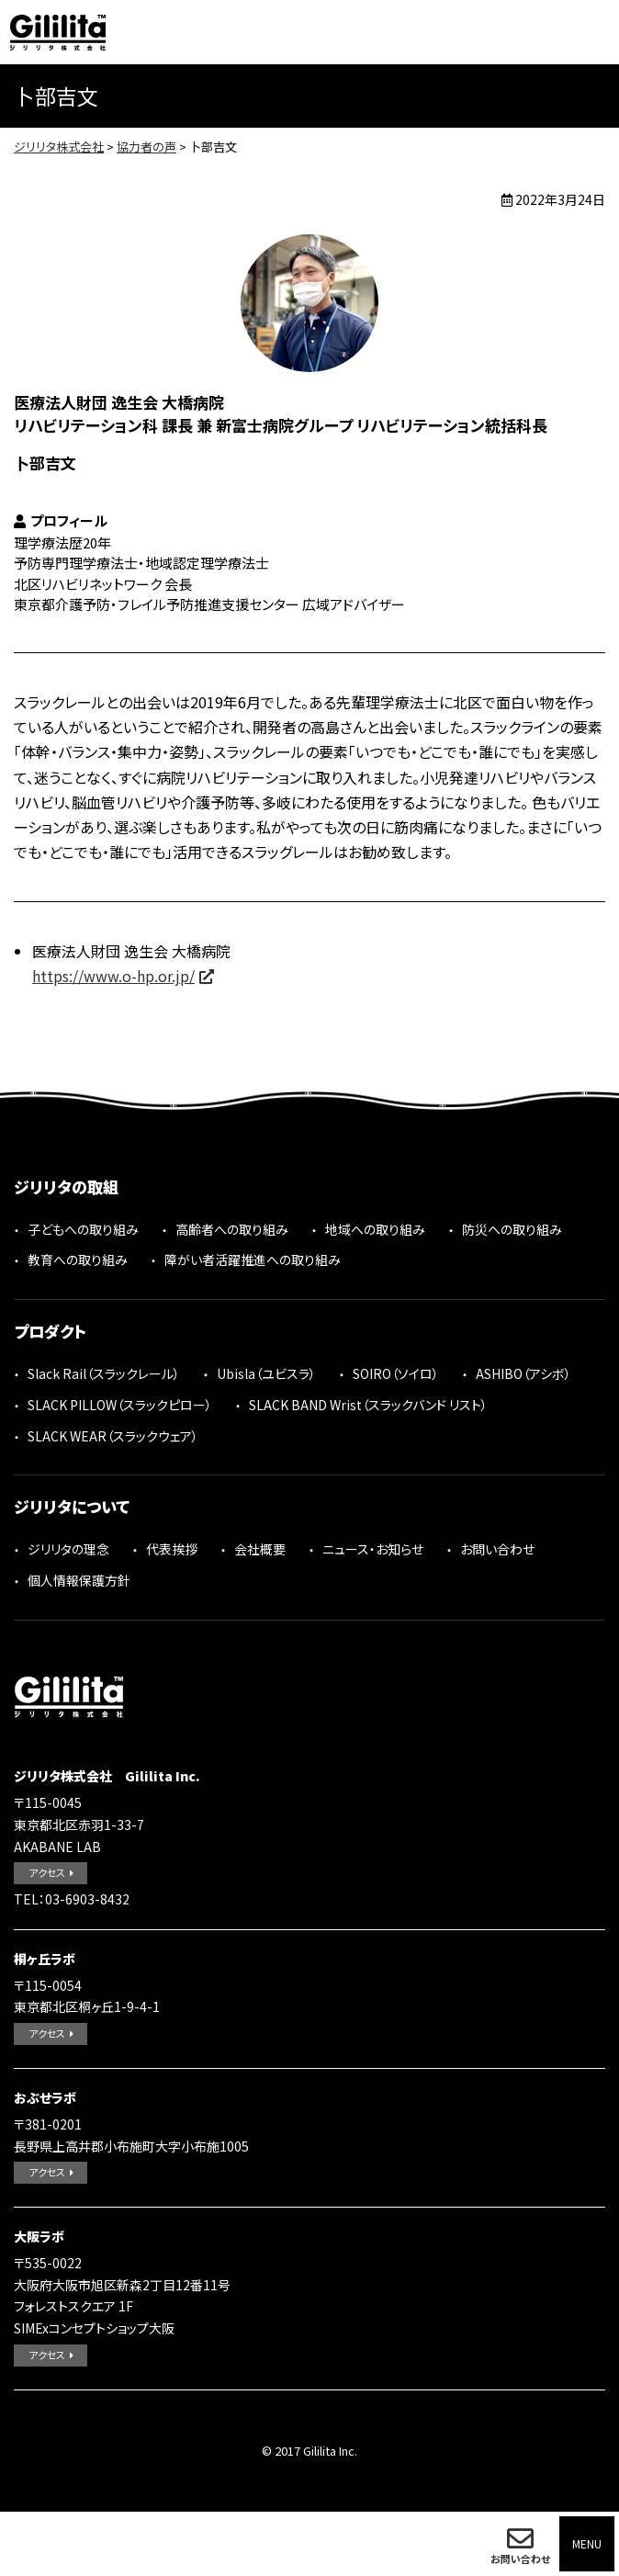  I want to click on 高齢者への取り組み, so click(231, 1229).